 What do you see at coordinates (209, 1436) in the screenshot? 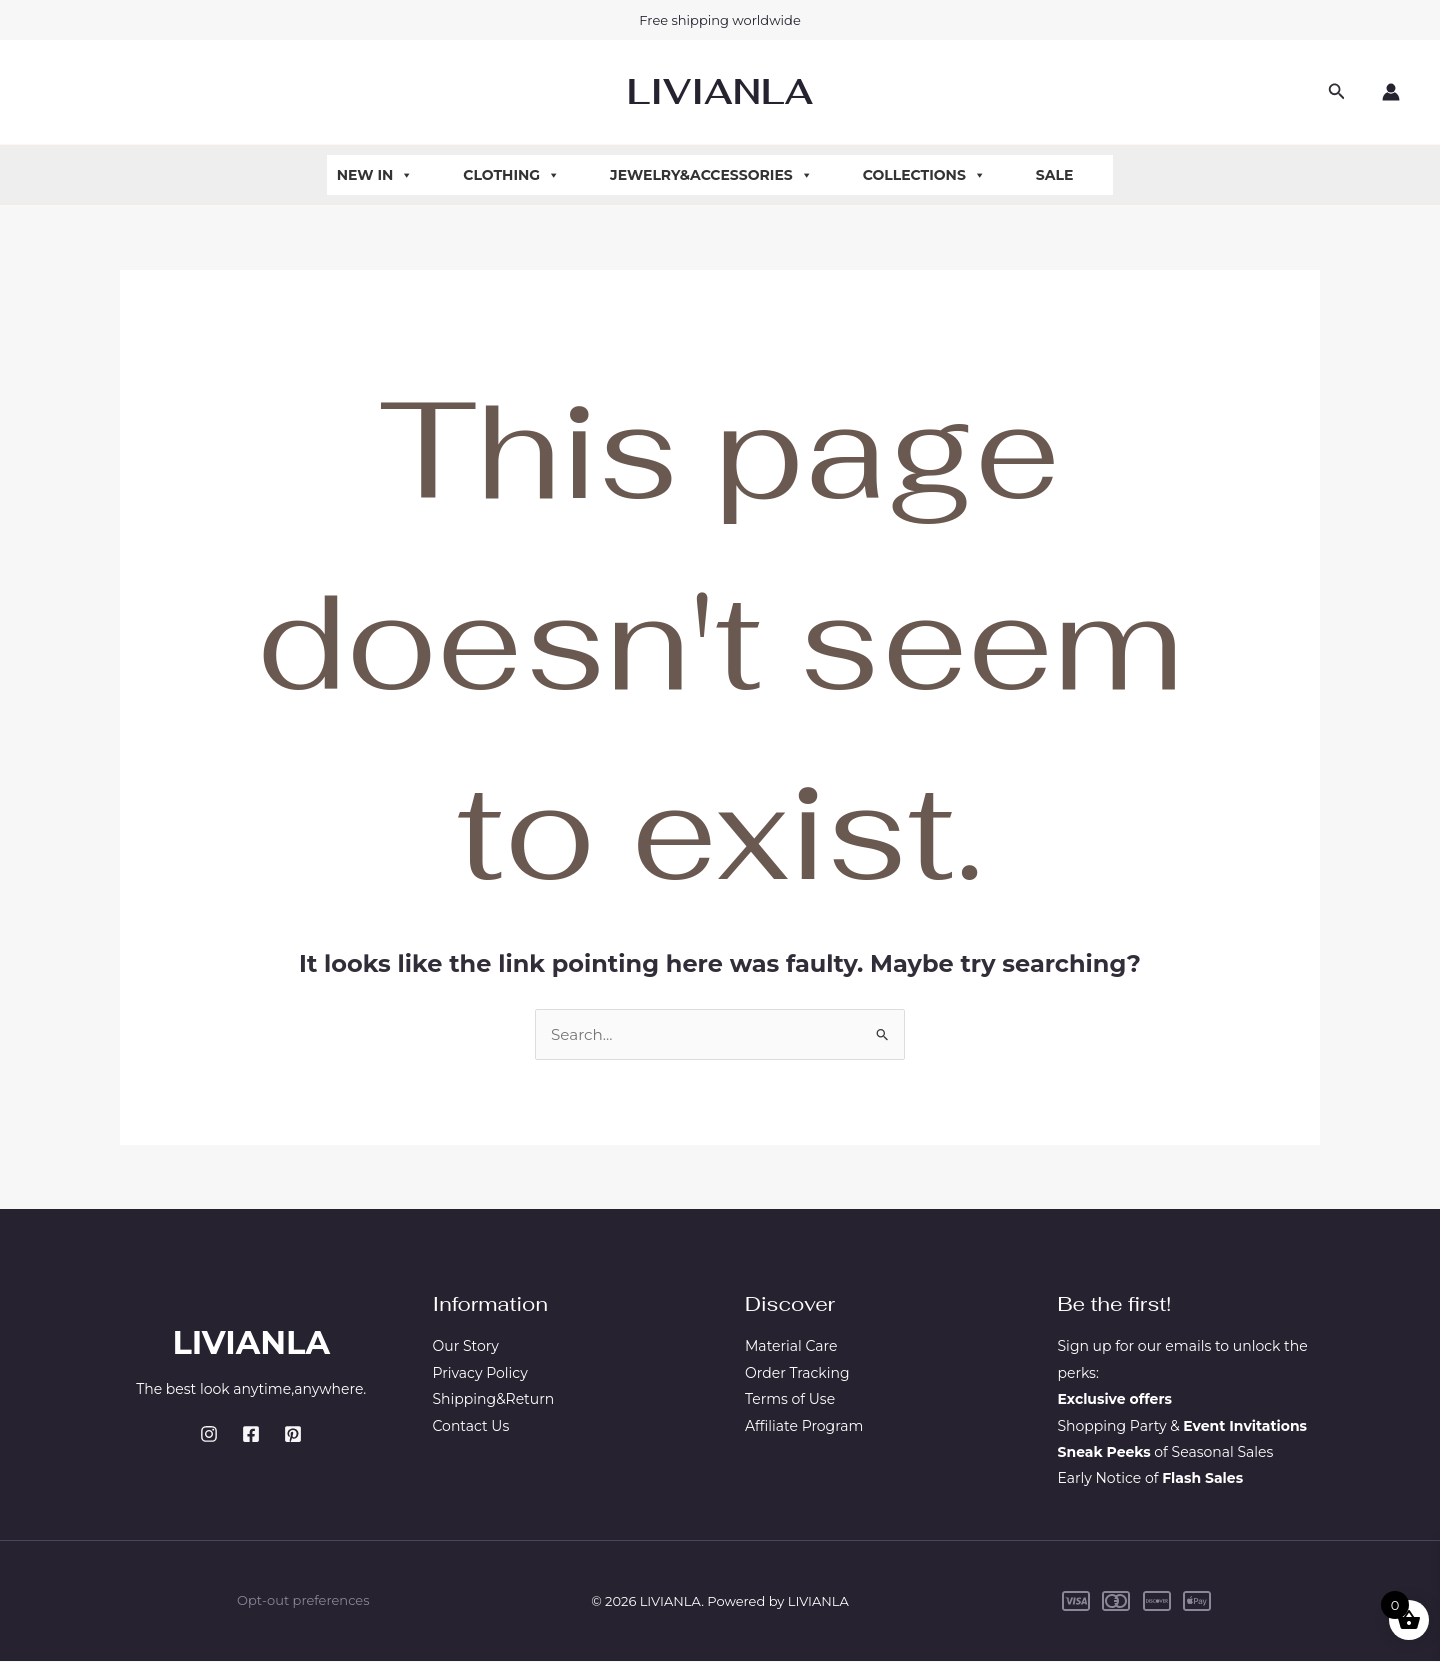
I see `[Instagram]` at bounding box center [209, 1436].